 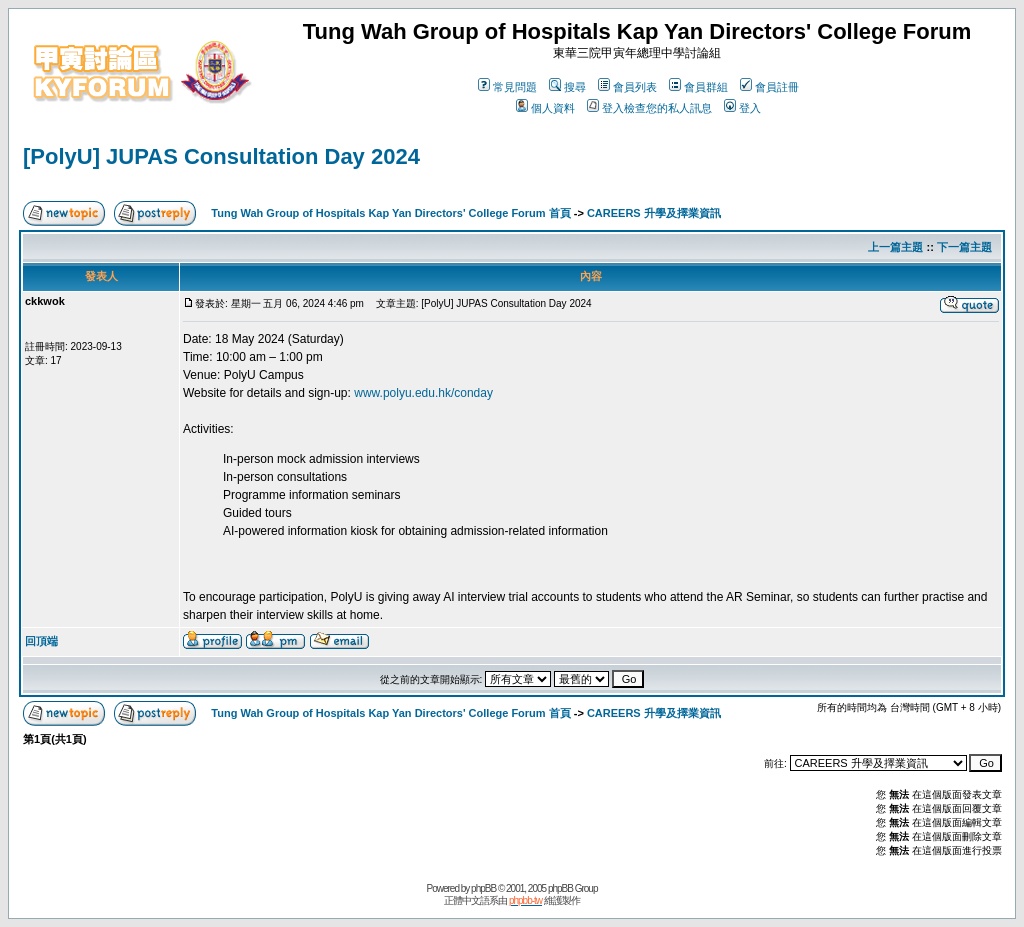 I want to click on www.polyu.edu.hk/conday, so click(x=423, y=393).